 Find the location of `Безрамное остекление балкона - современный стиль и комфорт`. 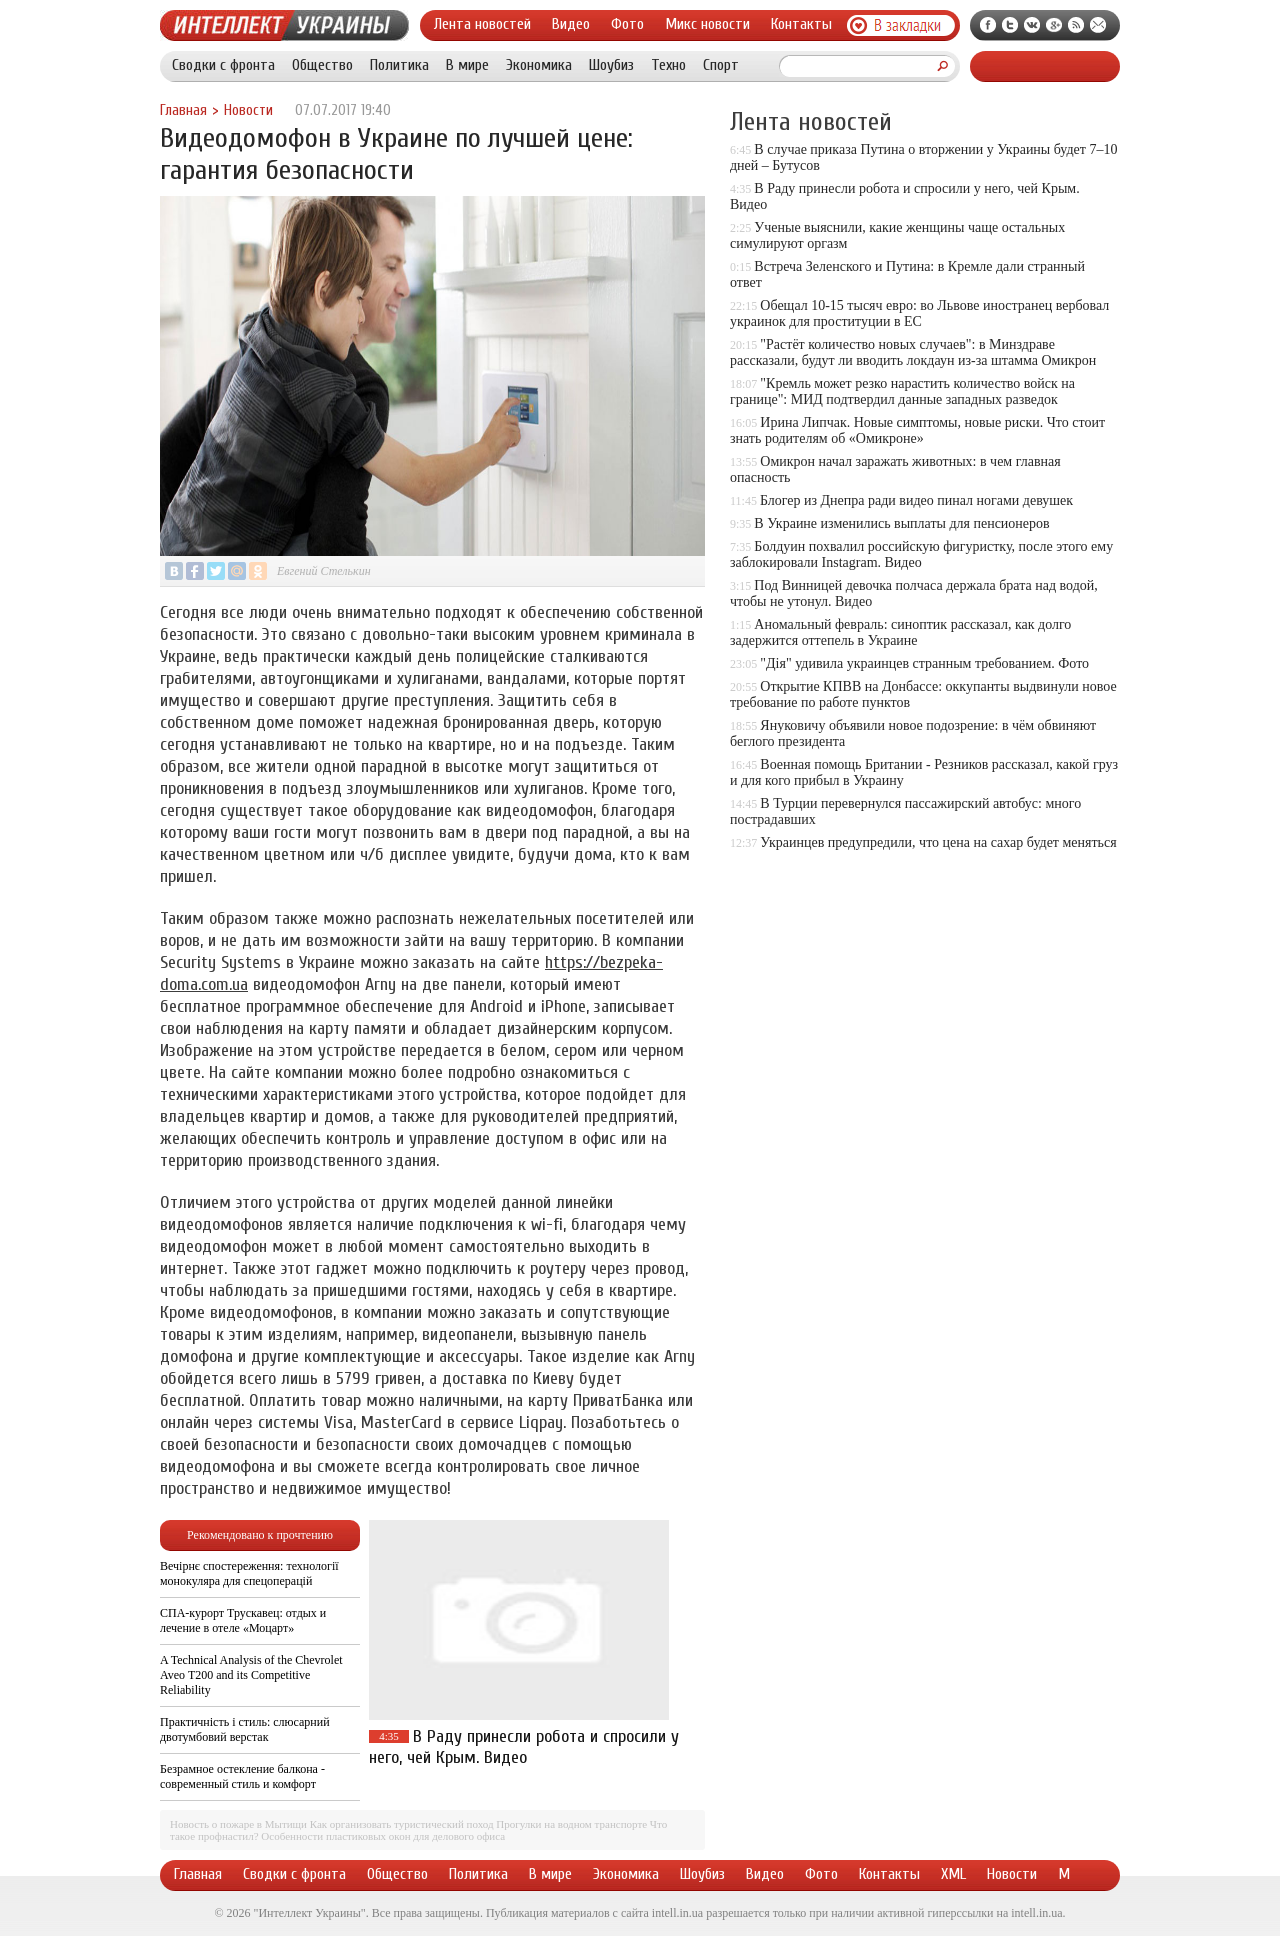

Безрамное остекление балкона - современный стиль и комфорт is located at coordinates (242, 1776).